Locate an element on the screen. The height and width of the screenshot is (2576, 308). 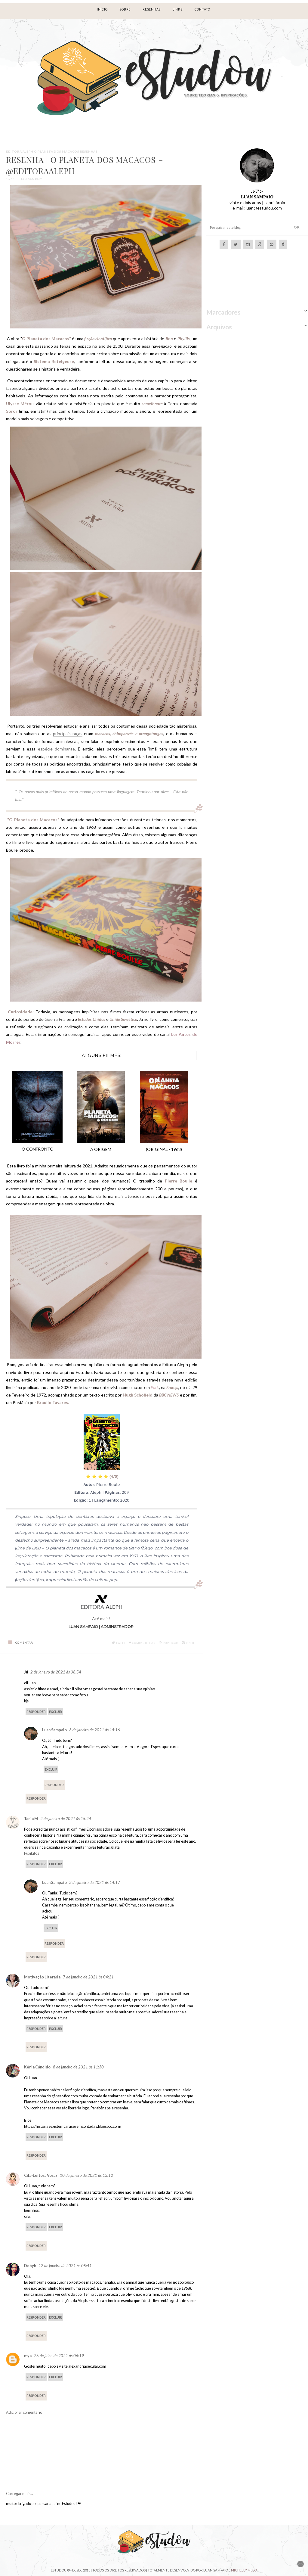
LINKS is located at coordinates (178, 9).